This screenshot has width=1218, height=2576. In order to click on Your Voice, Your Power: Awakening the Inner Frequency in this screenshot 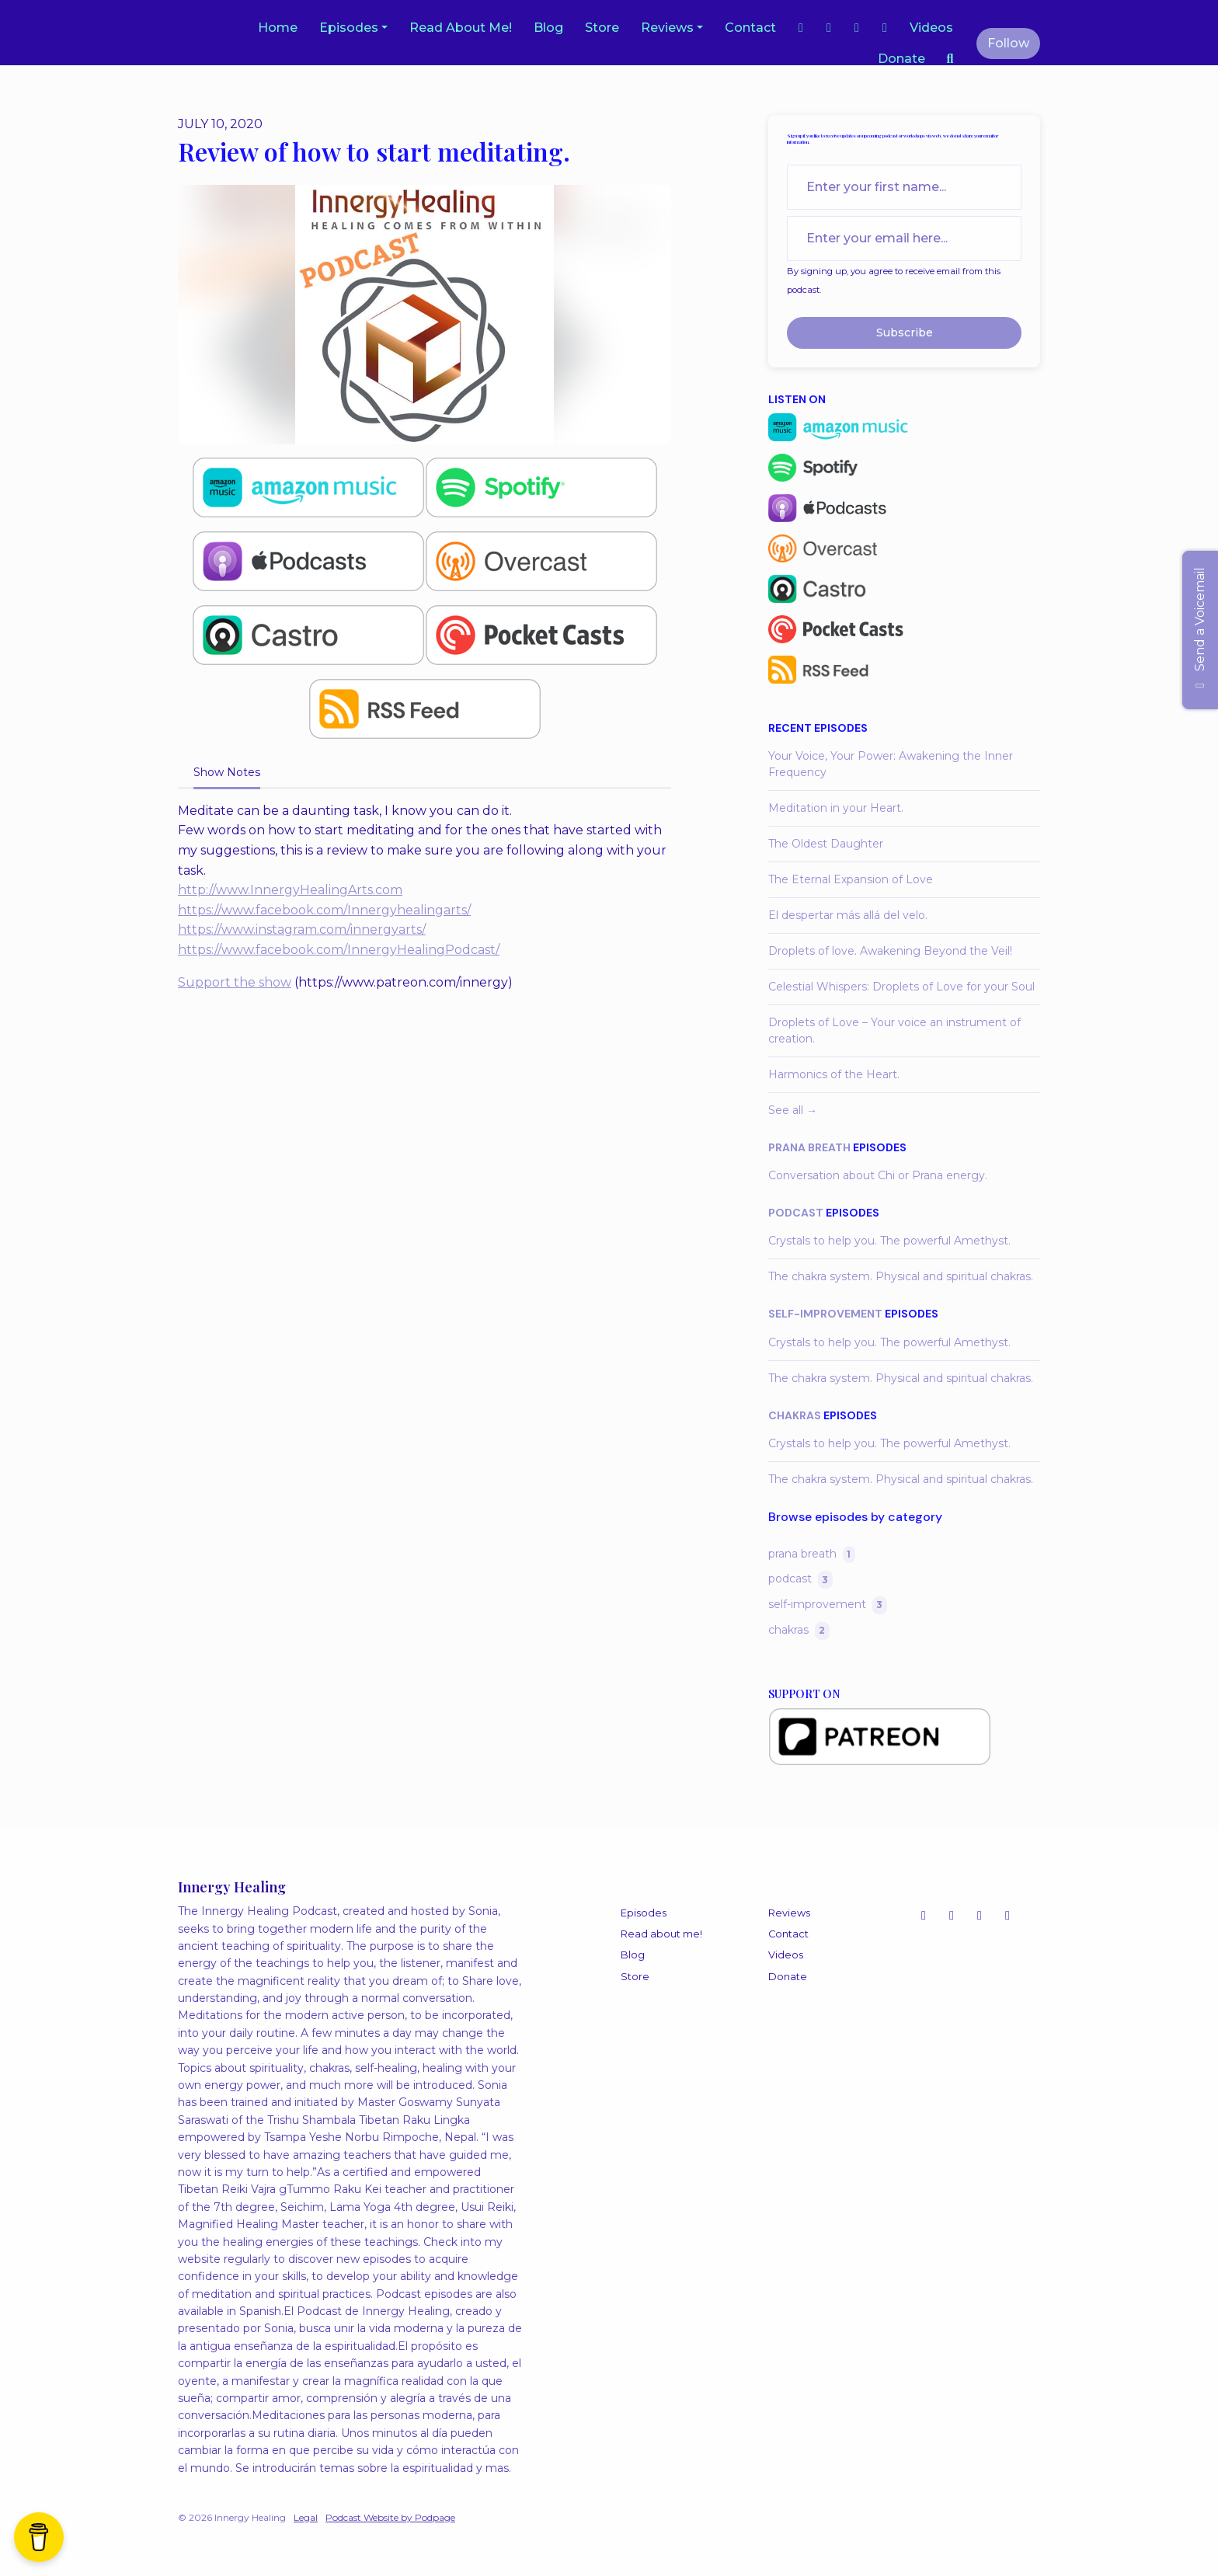, I will do `click(890, 764)`.